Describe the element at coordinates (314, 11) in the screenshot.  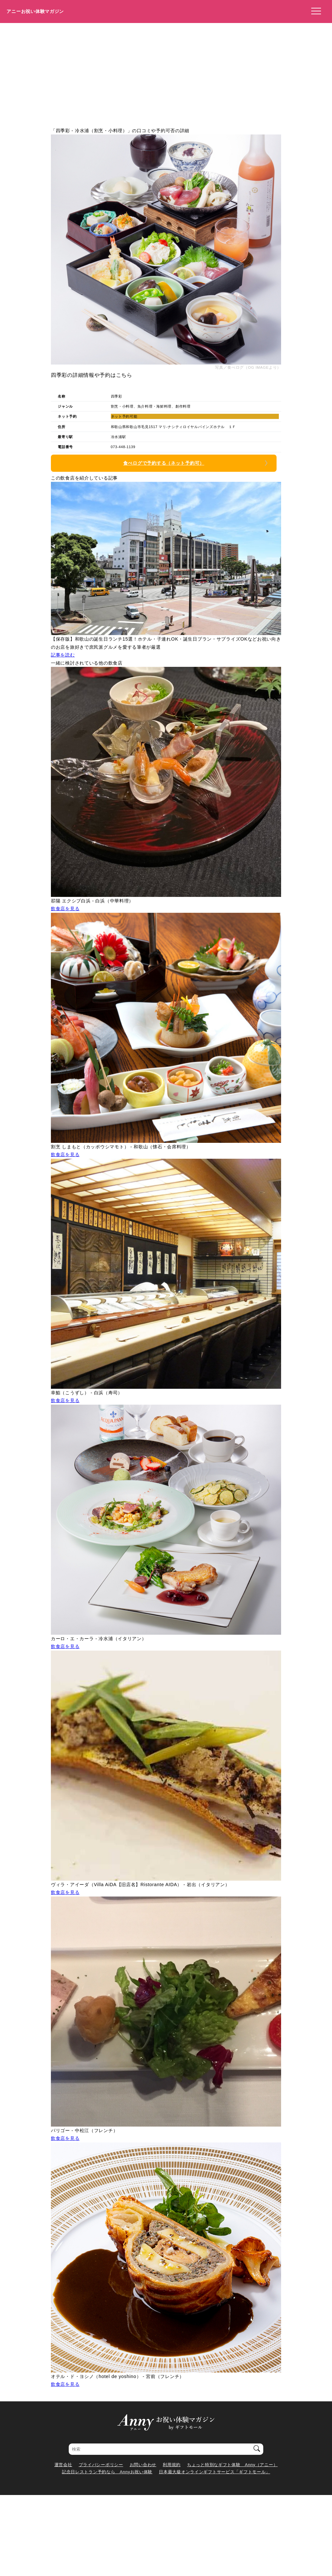
I see `[メニューを開く]` at that location.